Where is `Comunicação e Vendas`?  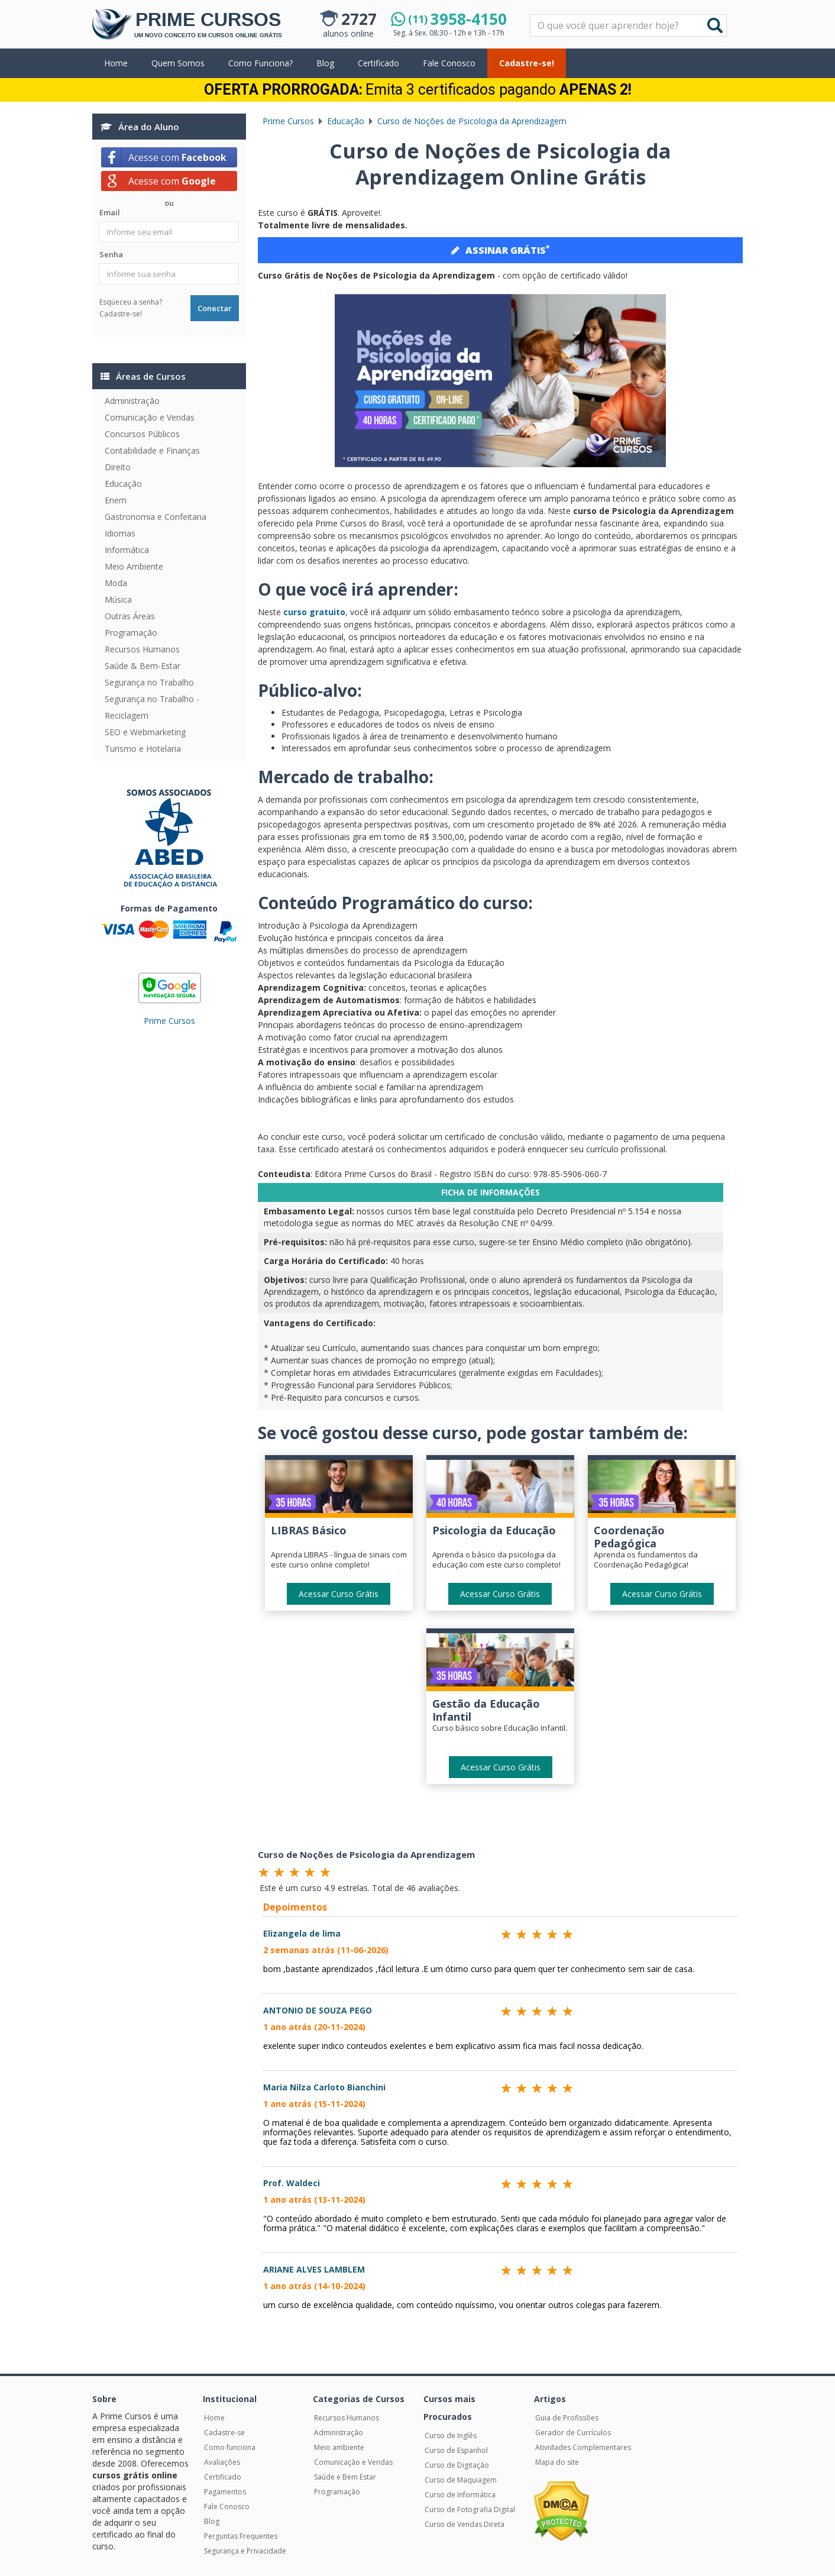
Comunicação e Vendas is located at coordinates (150, 417).